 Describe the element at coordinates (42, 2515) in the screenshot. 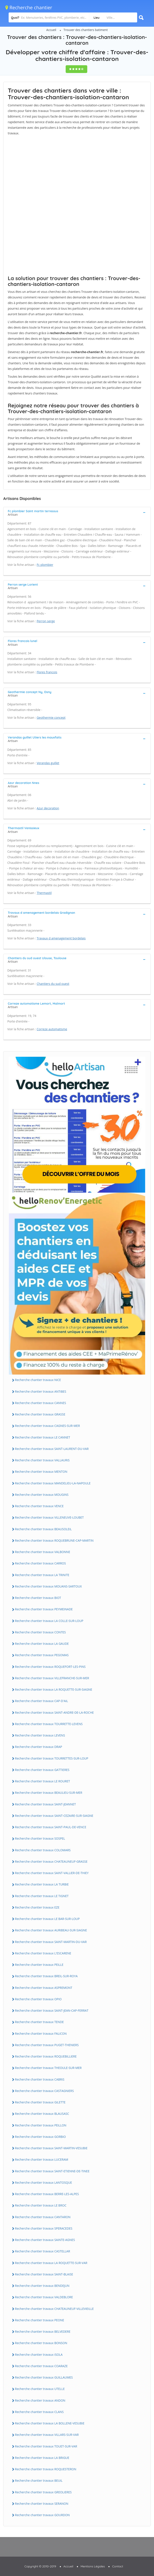

I see `Recherche chantier travaux GOURDON` at that location.